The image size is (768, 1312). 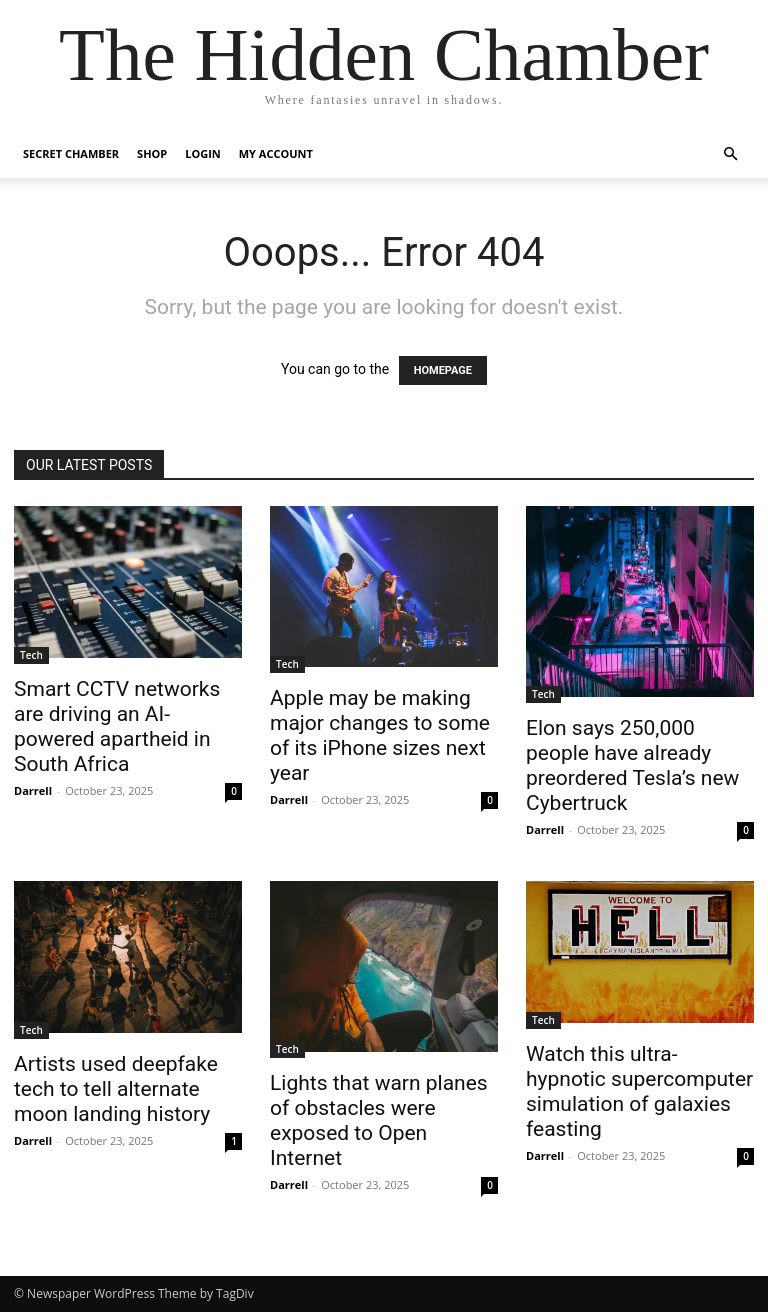 I want to click on Lights that warn planes of obstacles were exposed to Open Internet, so click(x=379, y=1120).